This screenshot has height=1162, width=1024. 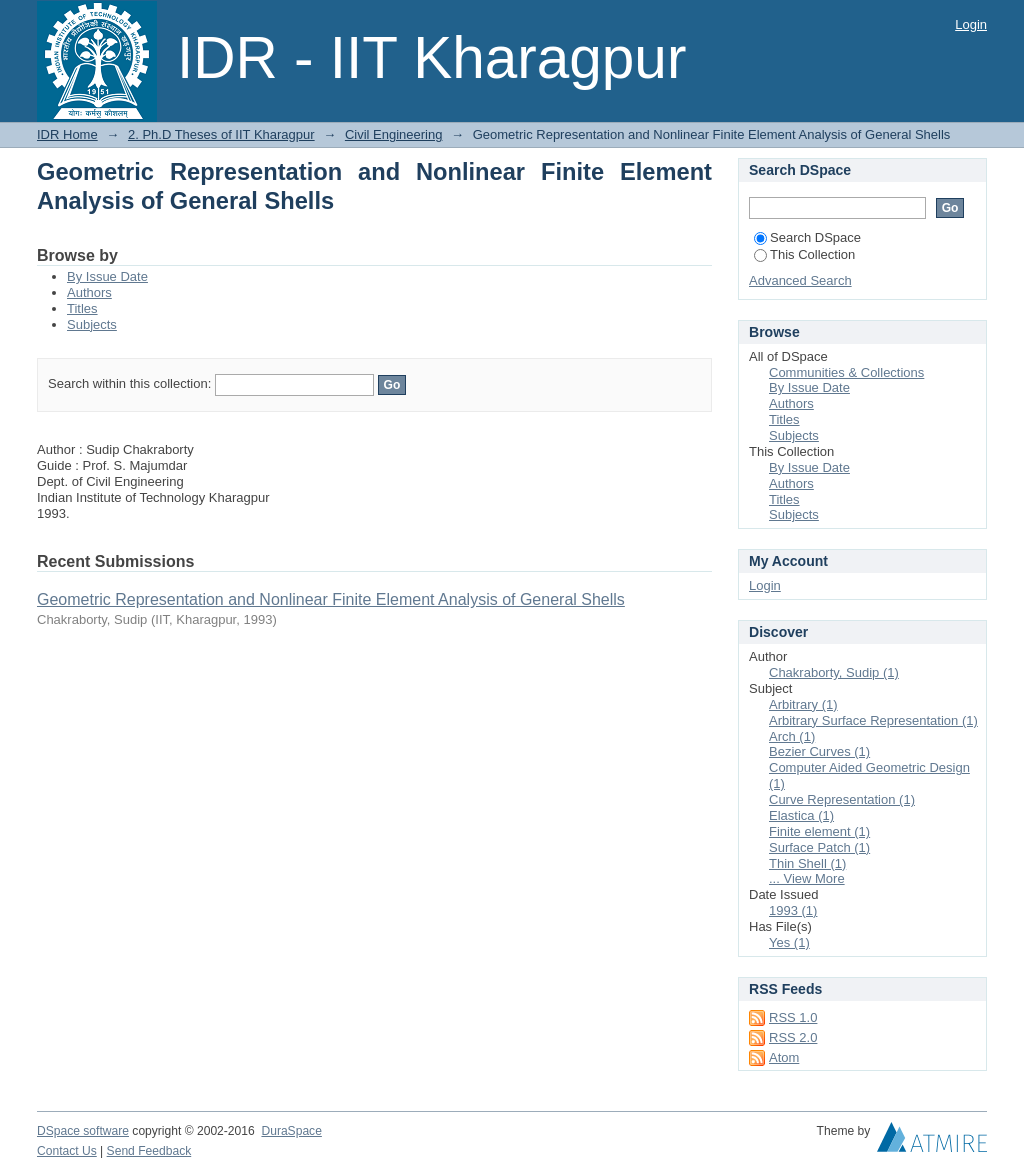 I want to click on 1993 (1), so click(x=793, y=910).